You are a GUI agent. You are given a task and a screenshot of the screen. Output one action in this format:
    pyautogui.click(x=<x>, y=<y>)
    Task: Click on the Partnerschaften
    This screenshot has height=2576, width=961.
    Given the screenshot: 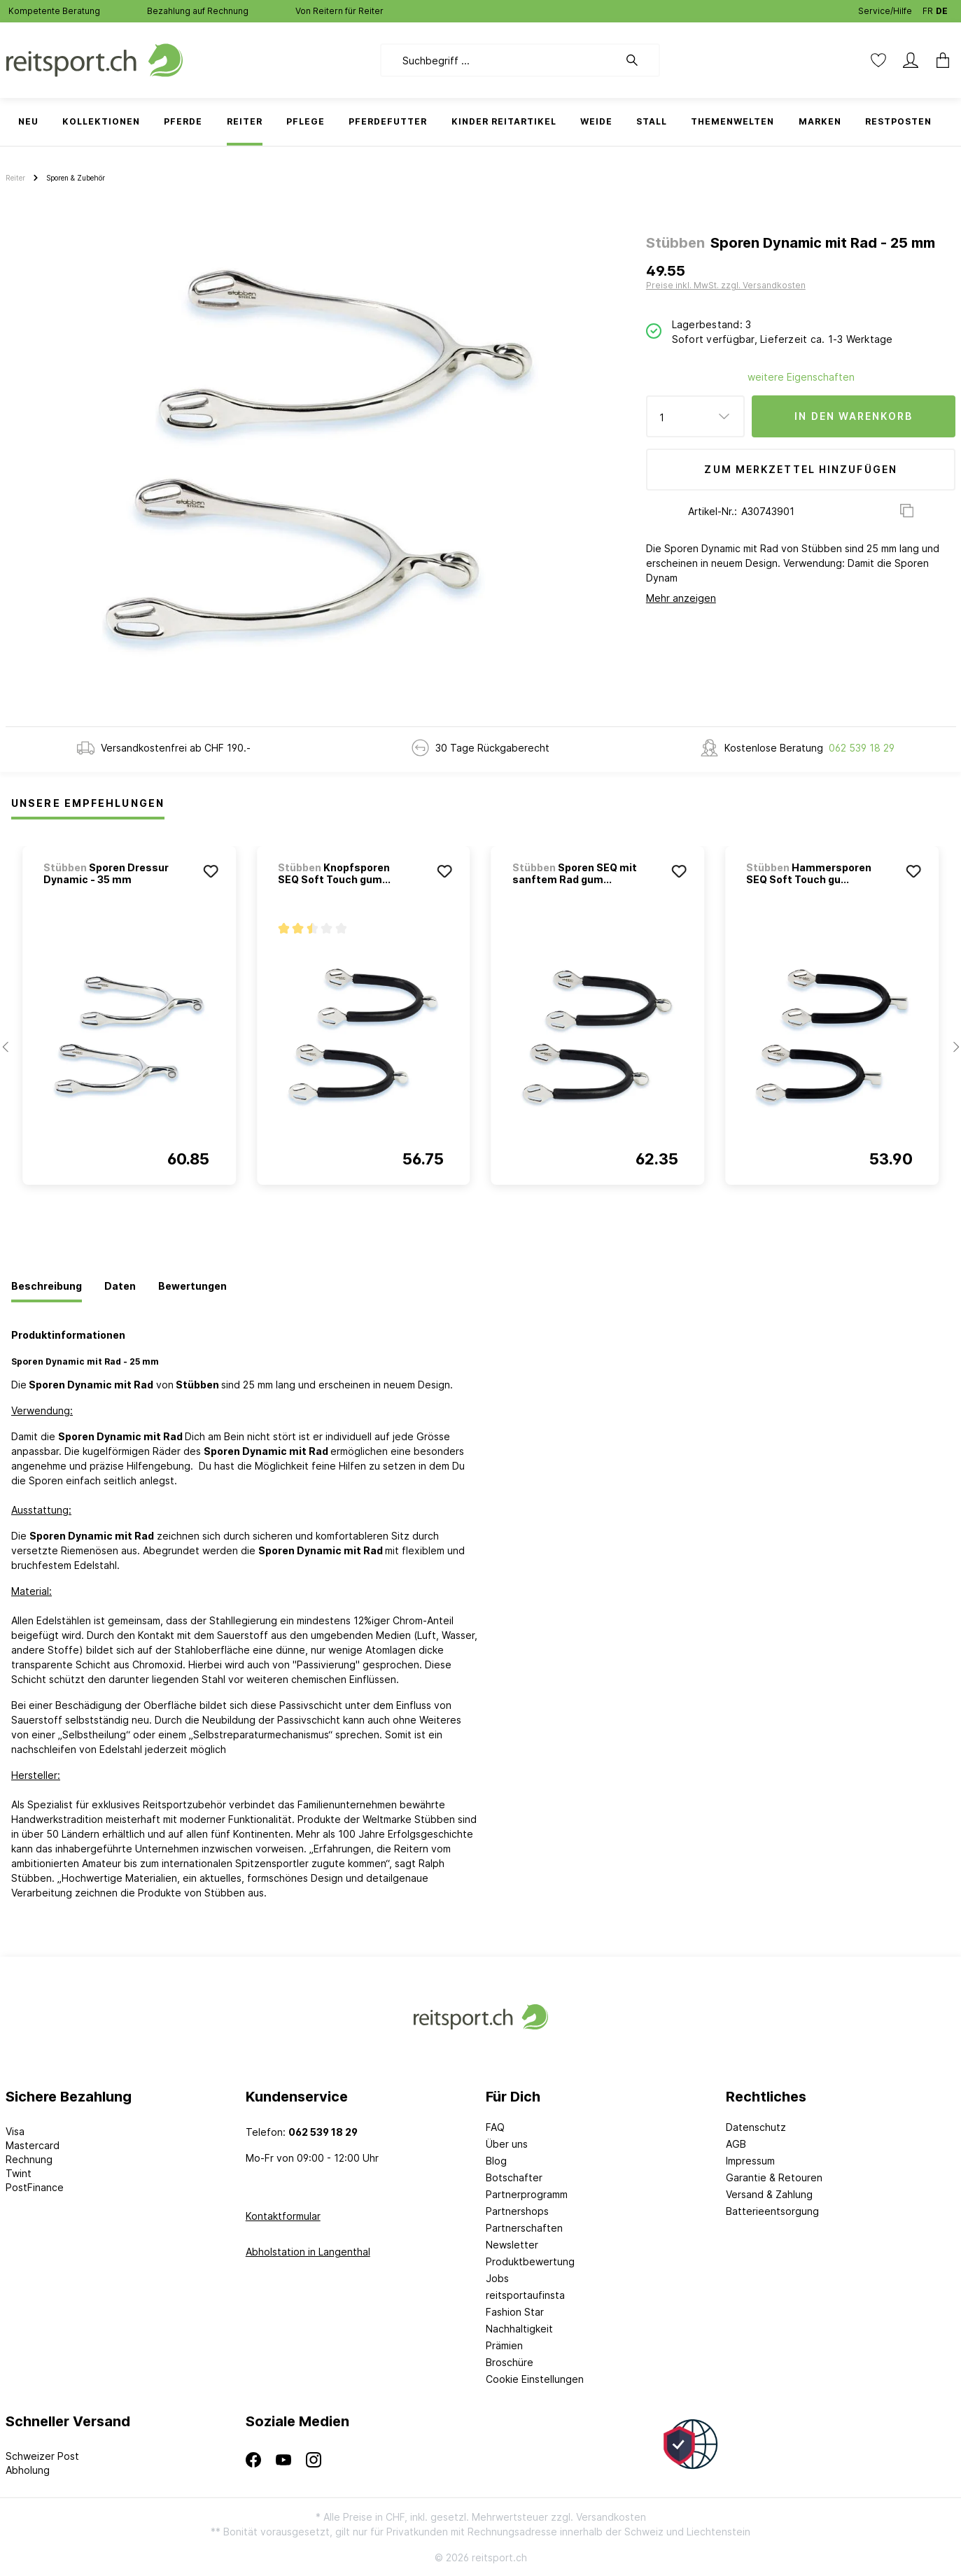 What is the action you would take?
    pyautogui.click(x=524, y=2228)
    